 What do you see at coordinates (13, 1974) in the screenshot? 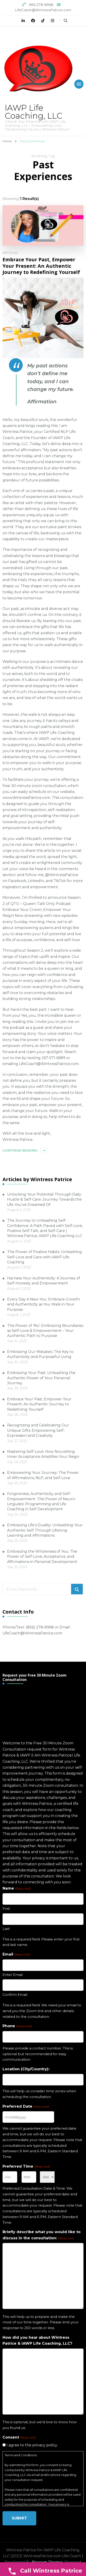
I see `Enter Email` at bounding box center [13, 1974].